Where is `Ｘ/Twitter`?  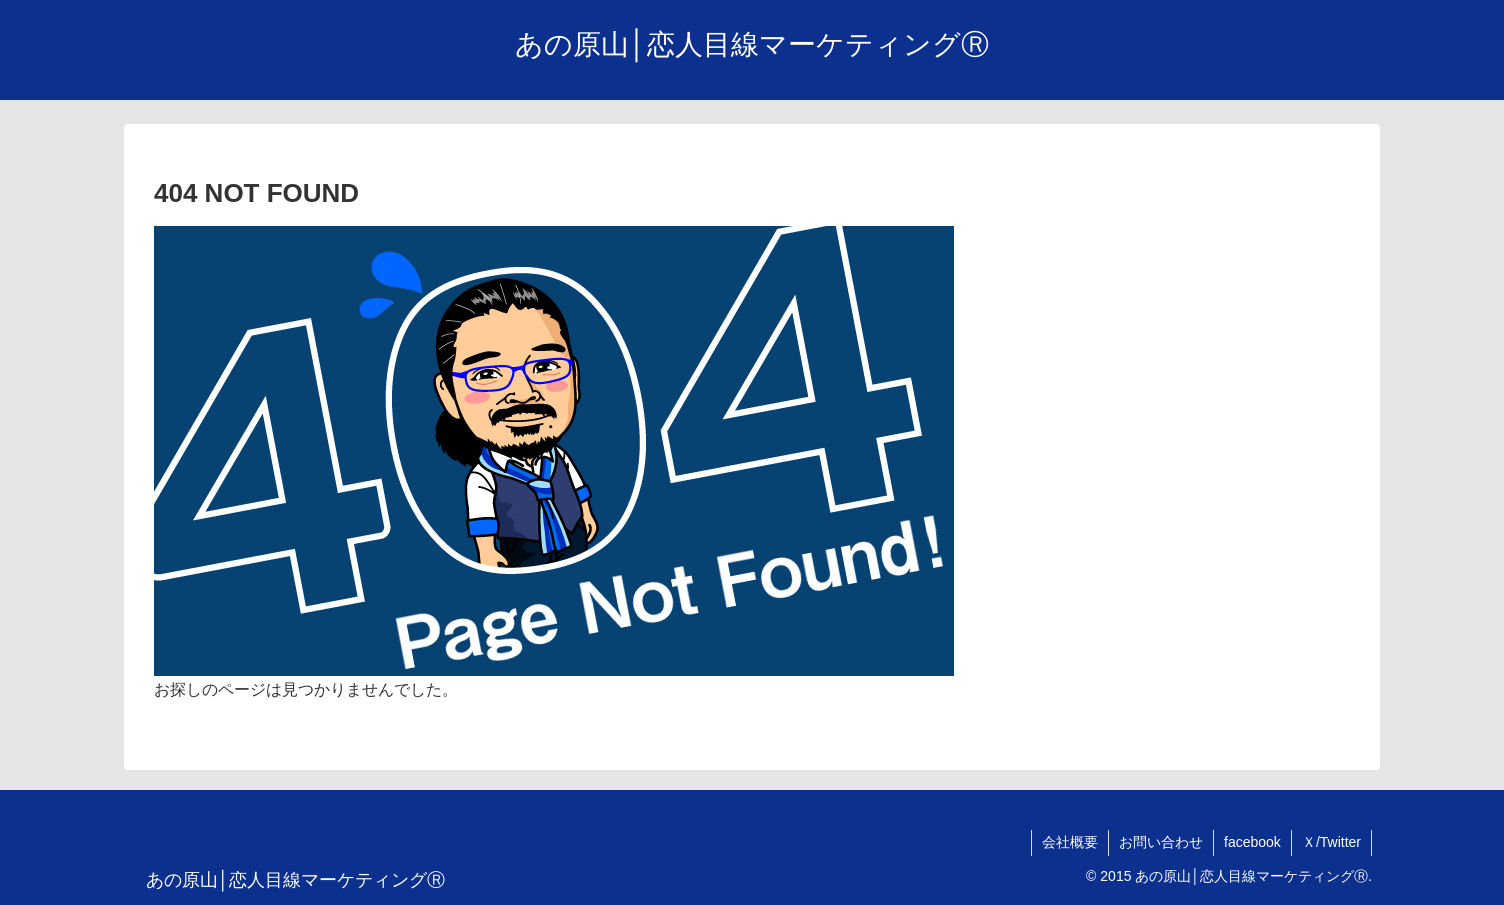
Ｘ/Twitter is located at coordinates (1331, 842).